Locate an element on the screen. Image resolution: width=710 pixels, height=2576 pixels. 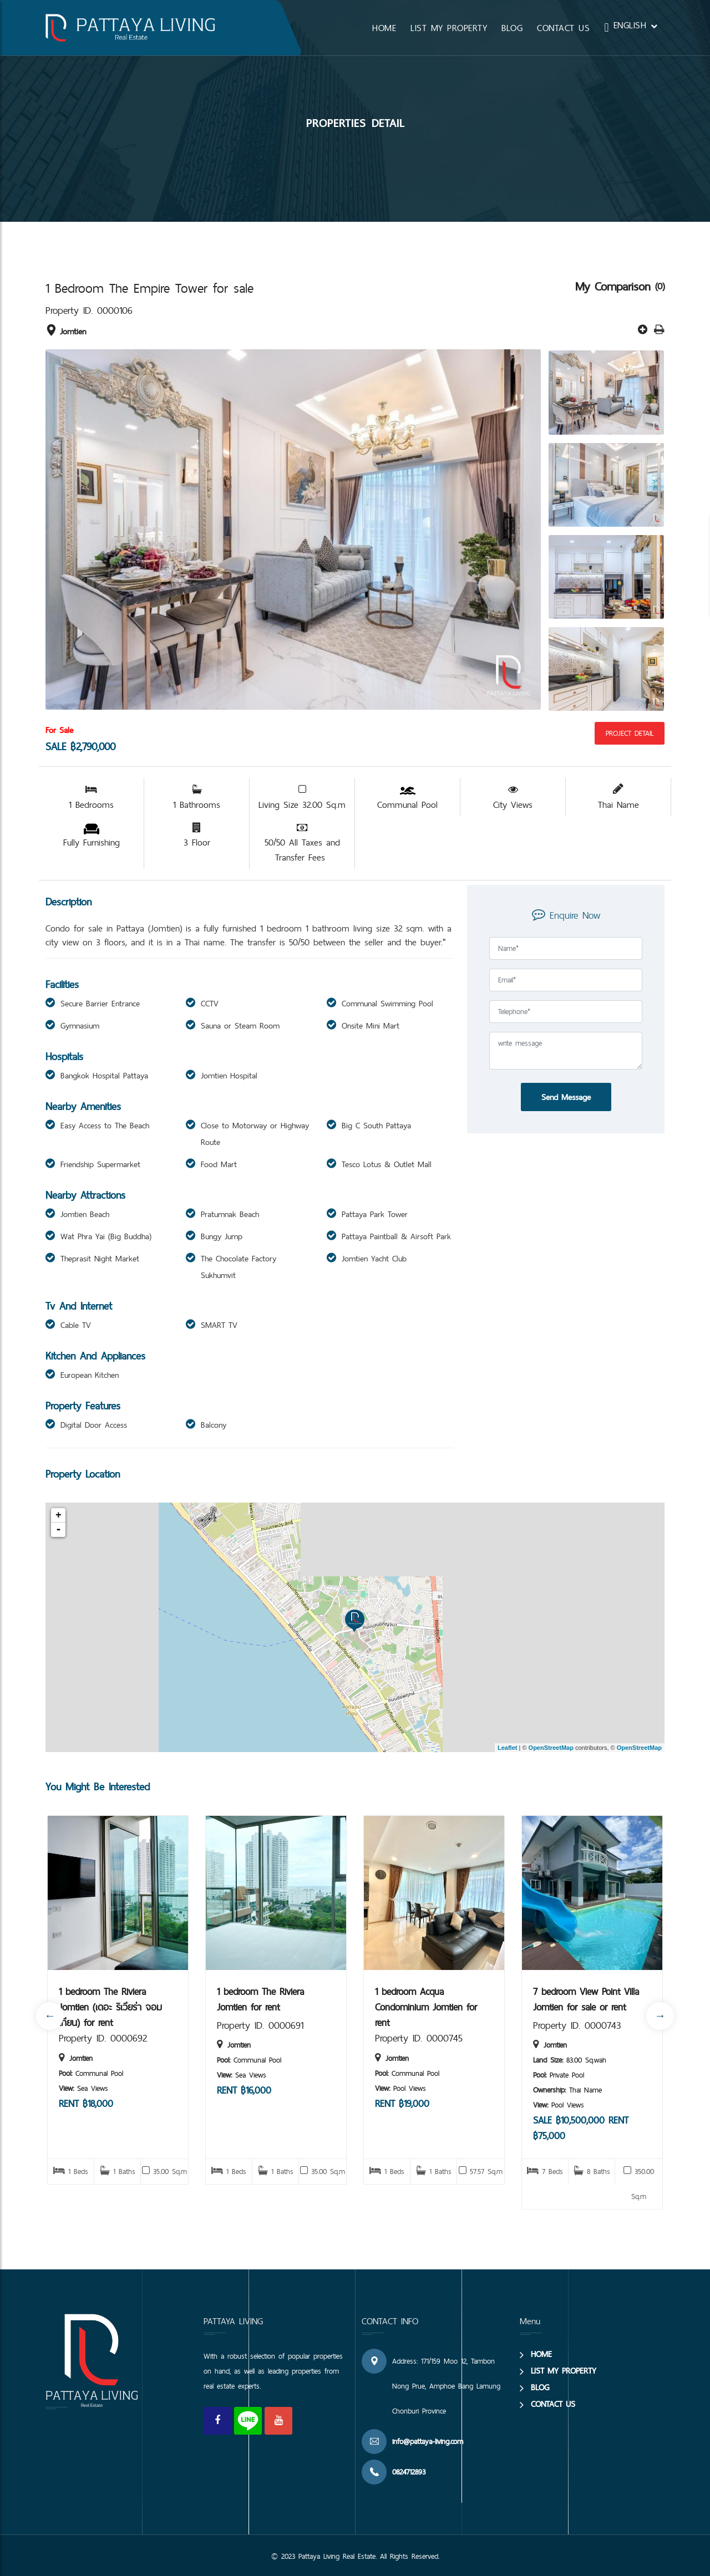
RENT ฿16,000 is located at coordinates (244, 2090).